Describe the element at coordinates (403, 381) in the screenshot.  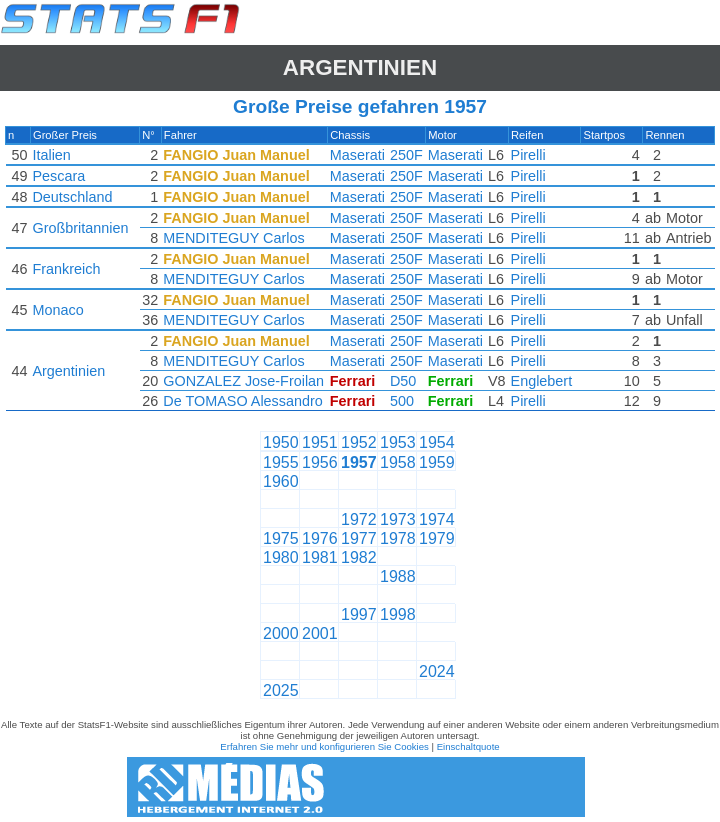
I see `D50` at that location.